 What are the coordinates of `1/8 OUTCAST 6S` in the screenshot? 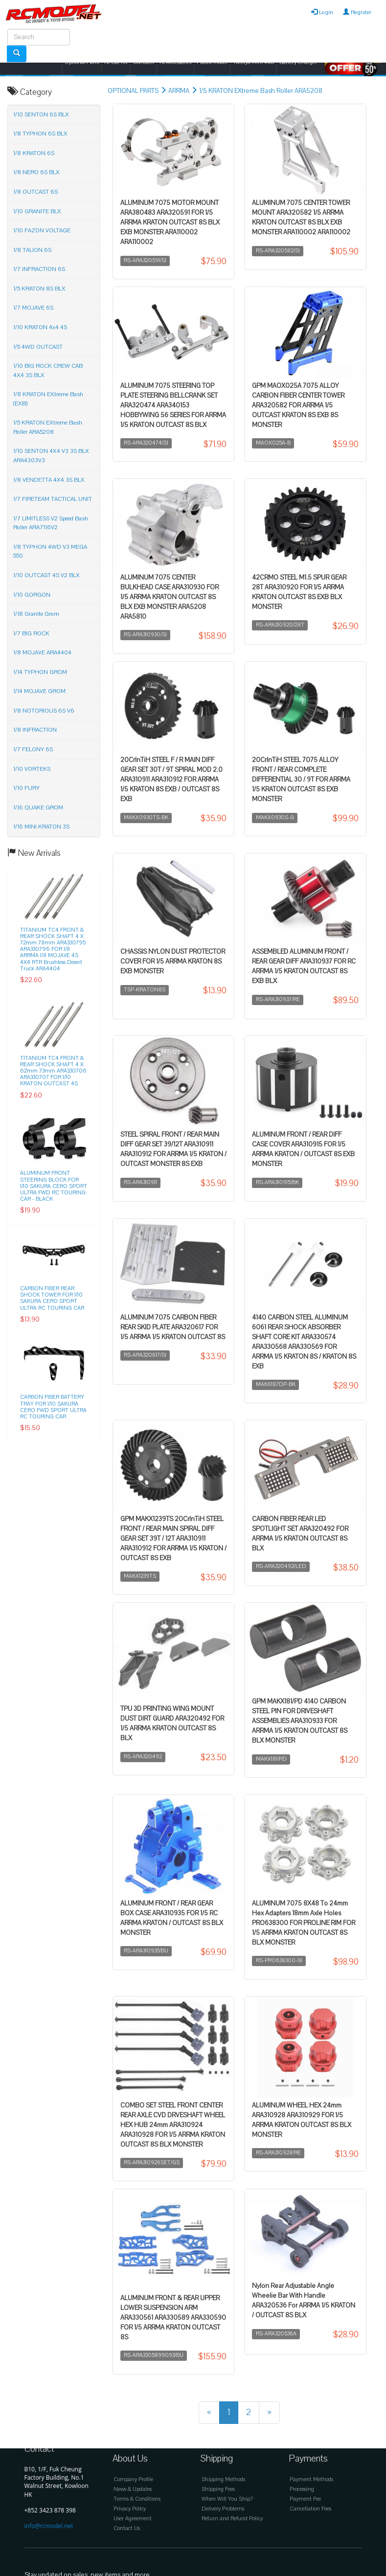 It's located at (35, 192).